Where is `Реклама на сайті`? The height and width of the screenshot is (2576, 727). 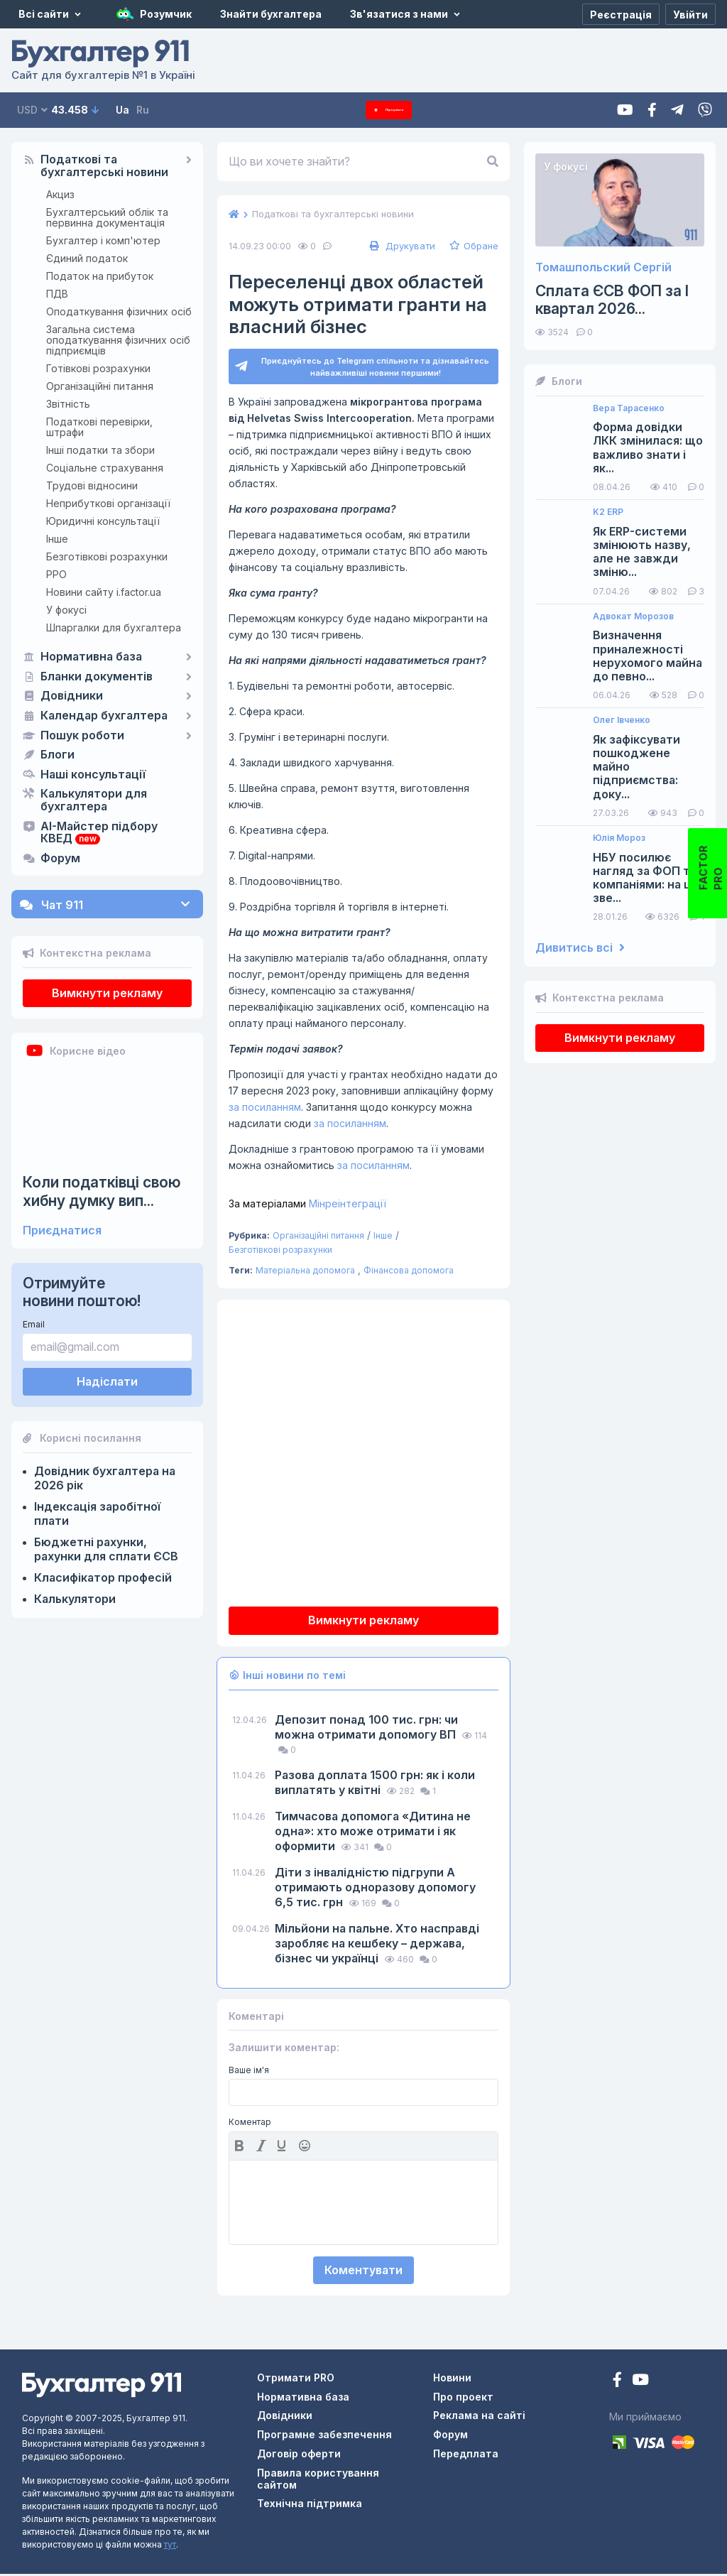 Реклама на сайті is located at coordinates (479, 2417).